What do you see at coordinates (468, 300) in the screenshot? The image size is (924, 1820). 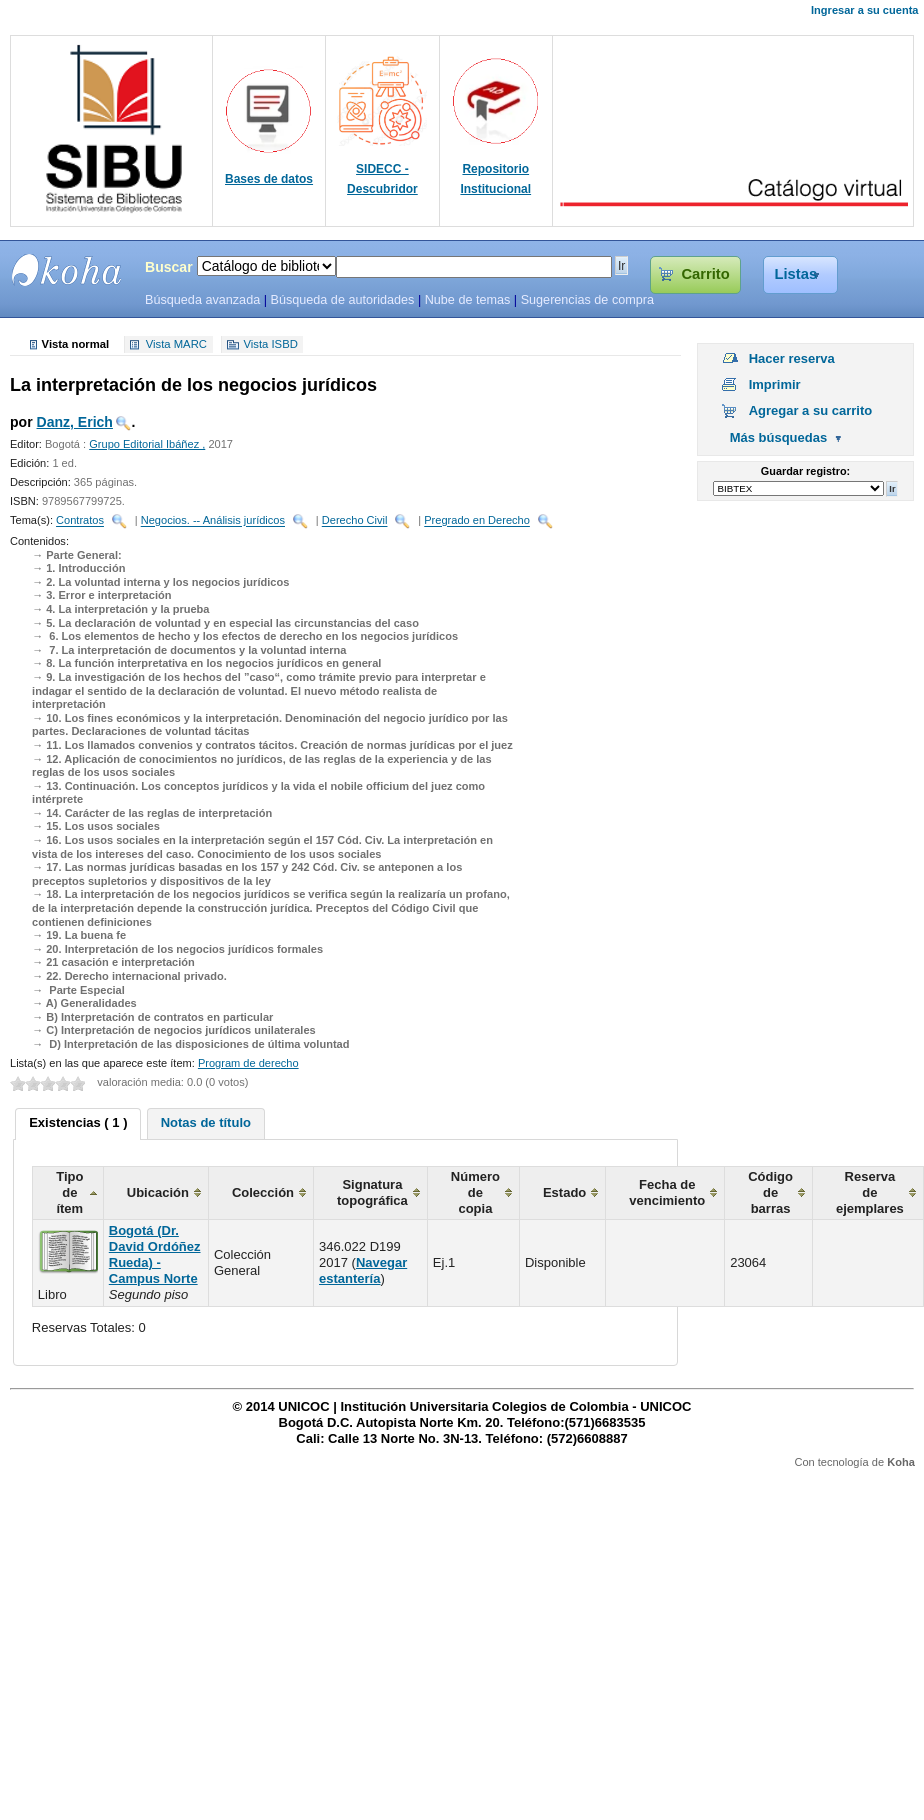 I see `Nube de temas` at bounding box center [468, 300].